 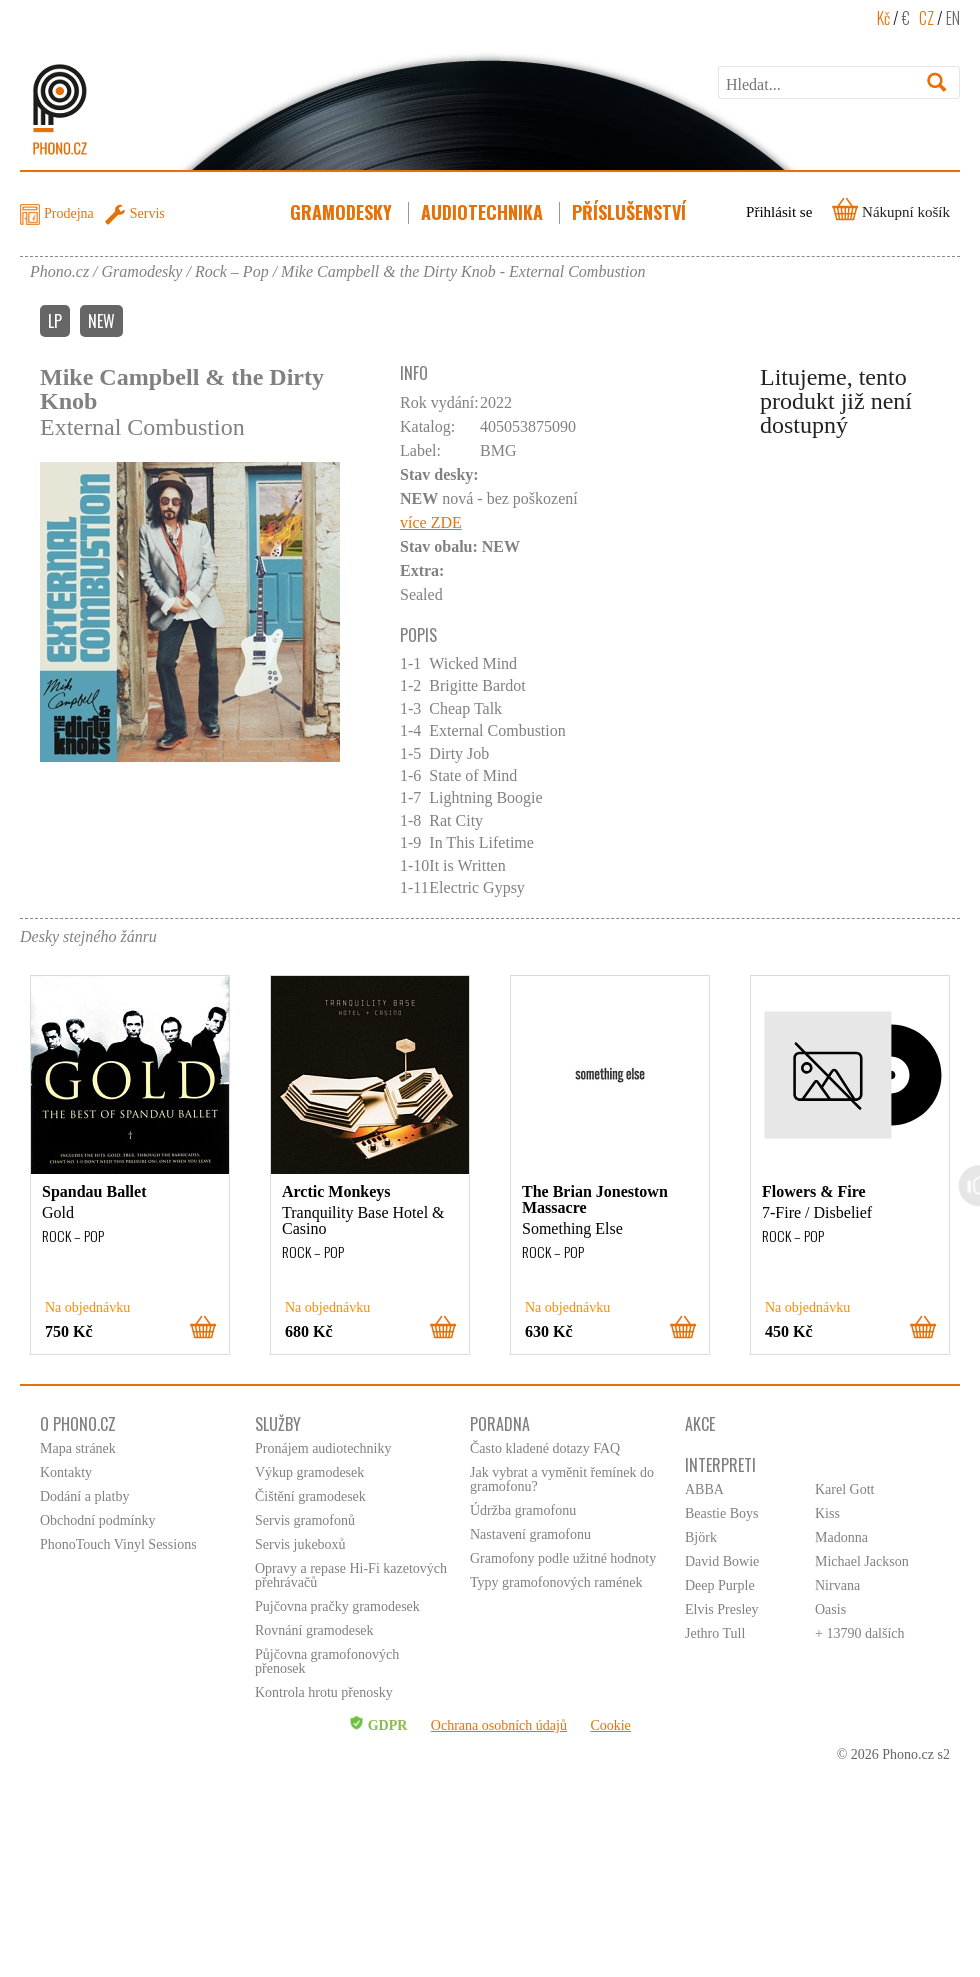 I want to click on Gramofony podle užitné hodnoty, so click(x=563, y=1558).